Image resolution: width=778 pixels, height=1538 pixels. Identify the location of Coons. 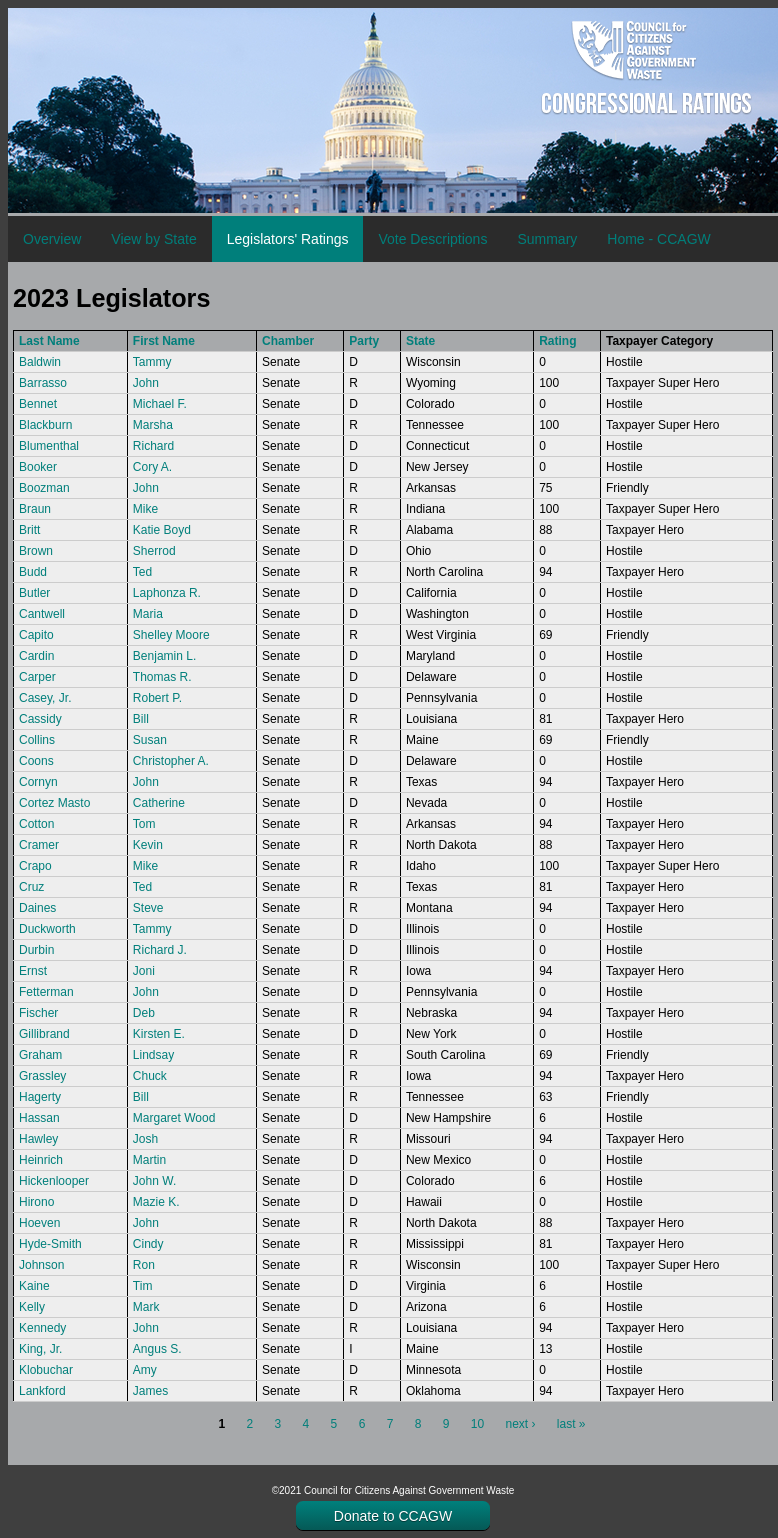
(36, 761).